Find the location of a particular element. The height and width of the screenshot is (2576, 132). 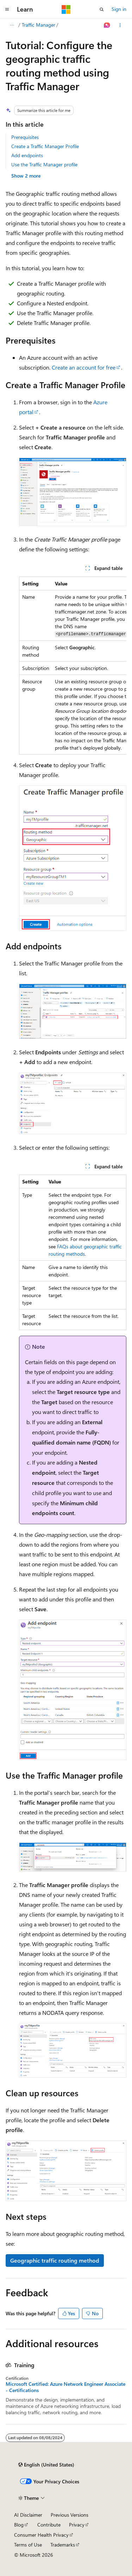

Geographic traffic routing method is located at coordinates (54, 2260).